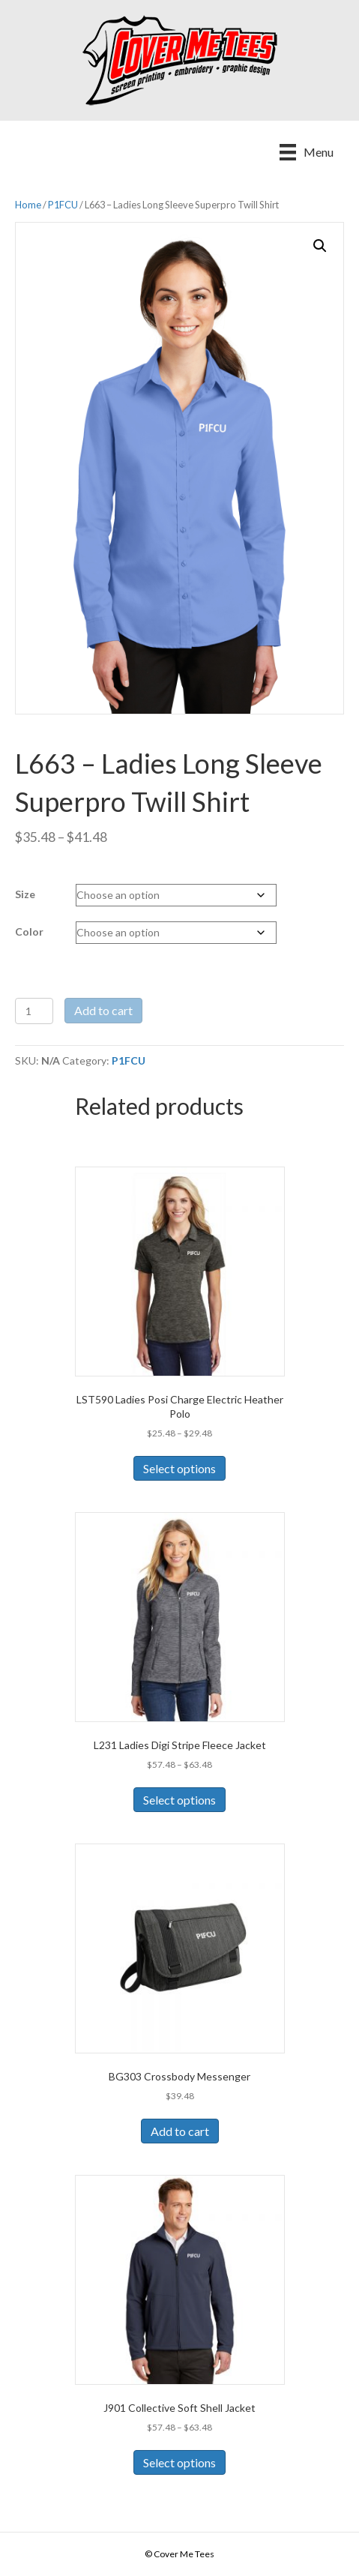 The height and width of the screenshot is (2576, 359). I want to click on [Menu], so click(306, 152).